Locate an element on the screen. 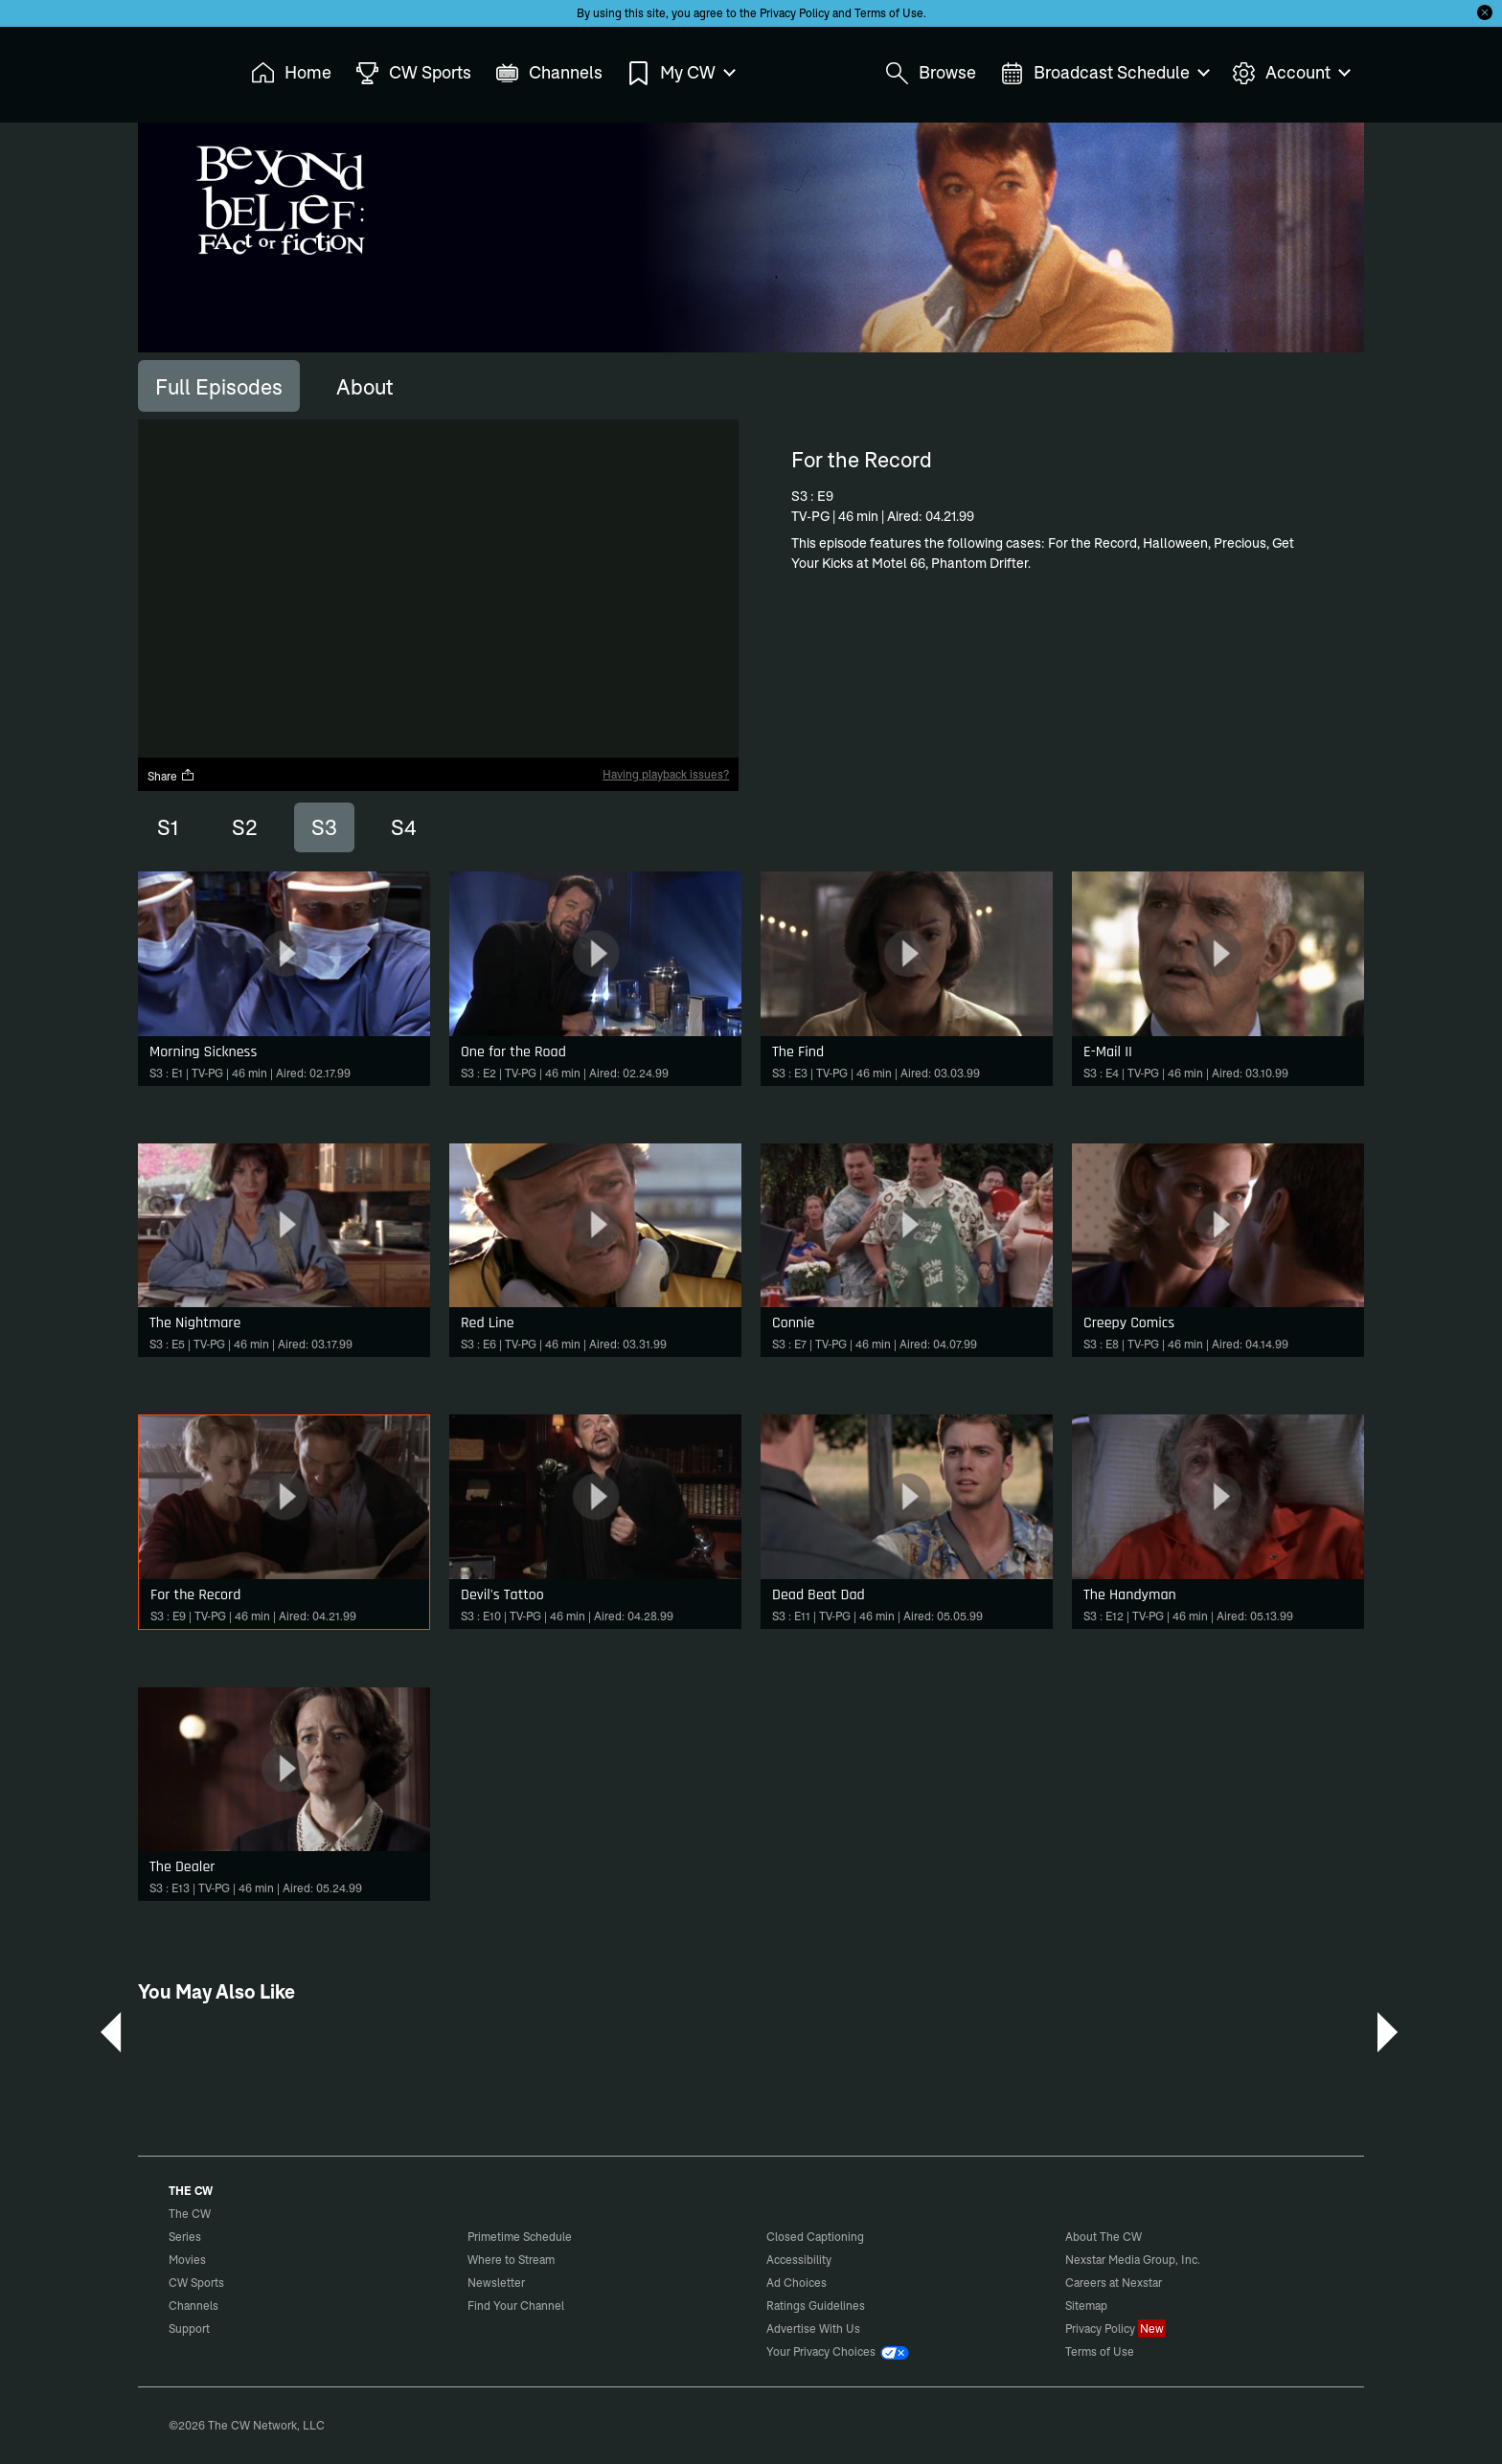 This screenshot has width=1502, height=2464. Terms of Use is located at coordinates (888, 13).